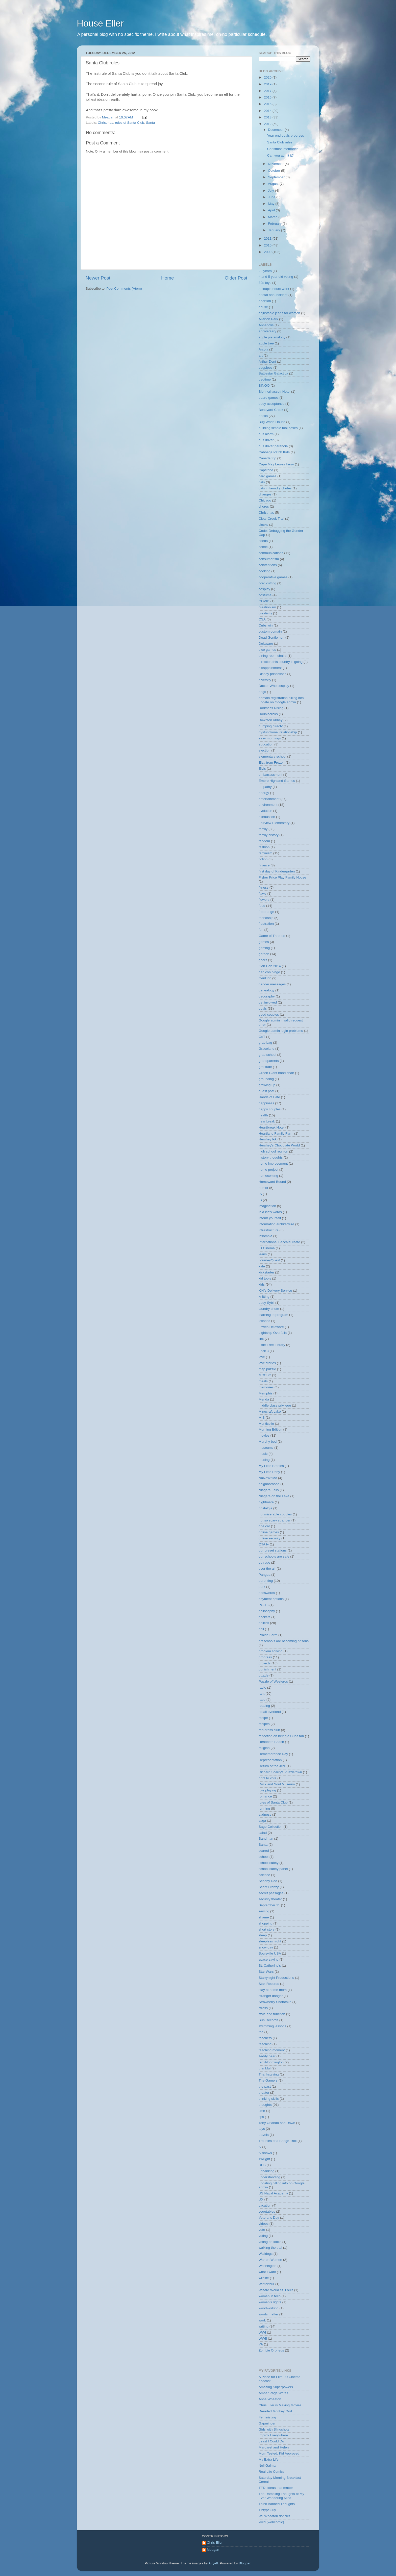  What do you see at coordinates (265, 811) in the screenshot?
I see `evolution` at bounding box center [265, 811].